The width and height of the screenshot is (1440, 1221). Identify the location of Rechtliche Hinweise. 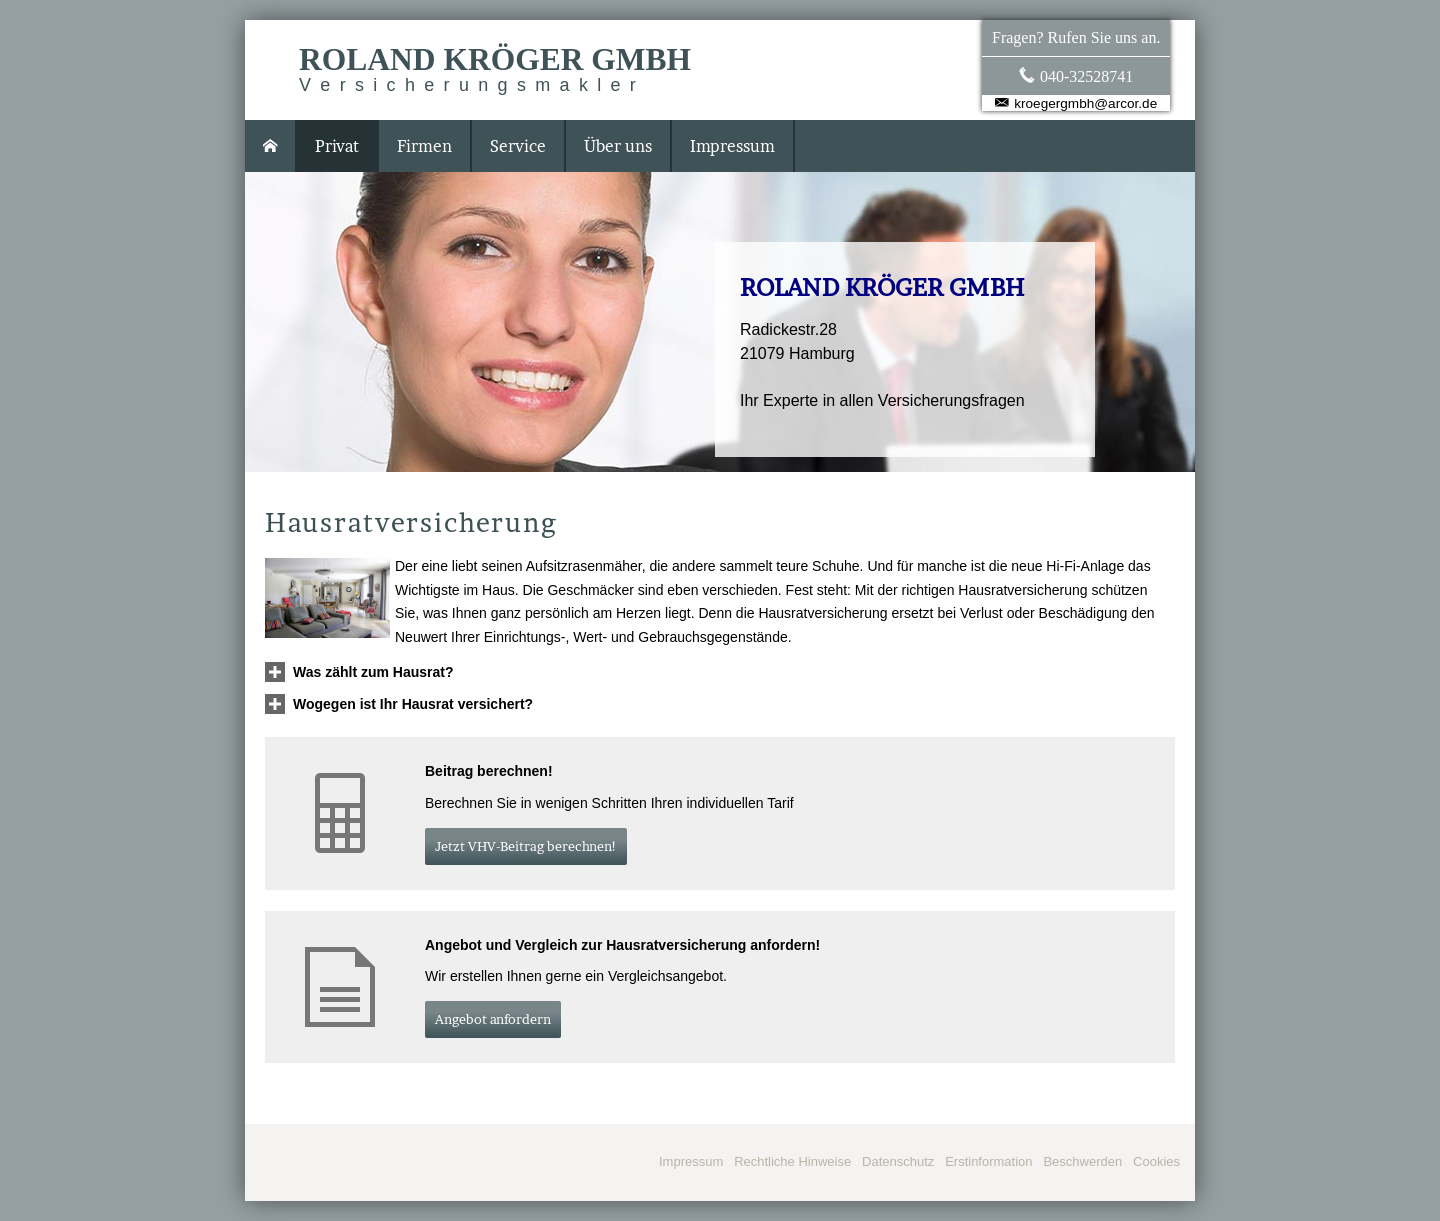
(792, 1161).